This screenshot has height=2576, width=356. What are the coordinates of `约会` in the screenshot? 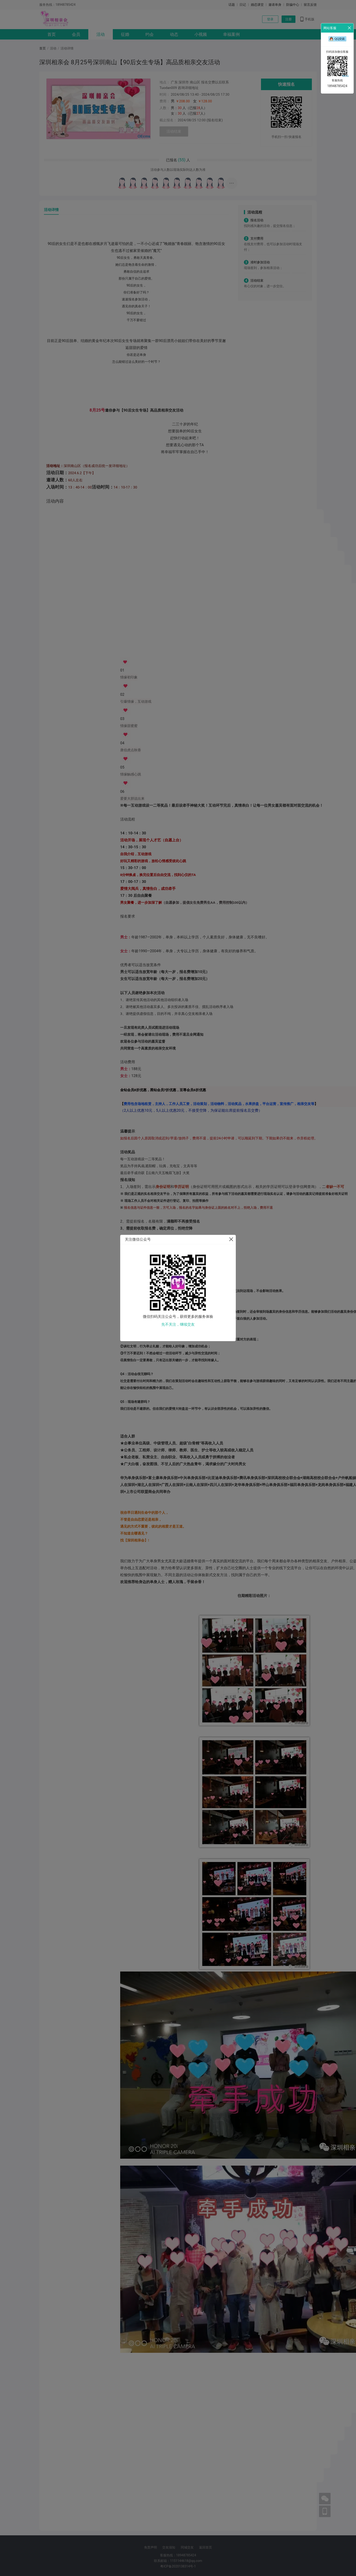 It's located at (149, 34).